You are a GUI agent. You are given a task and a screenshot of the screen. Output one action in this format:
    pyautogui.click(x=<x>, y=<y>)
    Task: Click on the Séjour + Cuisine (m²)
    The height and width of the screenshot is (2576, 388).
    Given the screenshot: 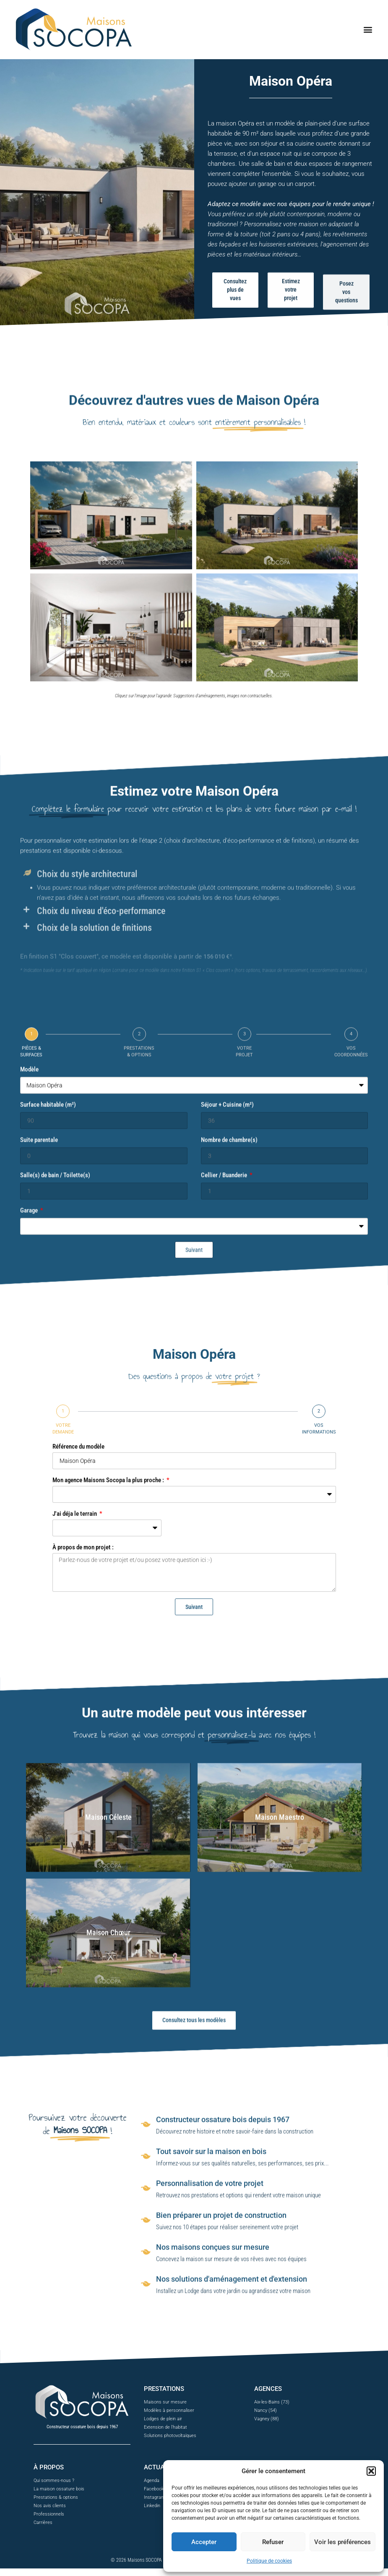 What is the action you would take?
    pyautogui.click(x=227, y=1459)
    